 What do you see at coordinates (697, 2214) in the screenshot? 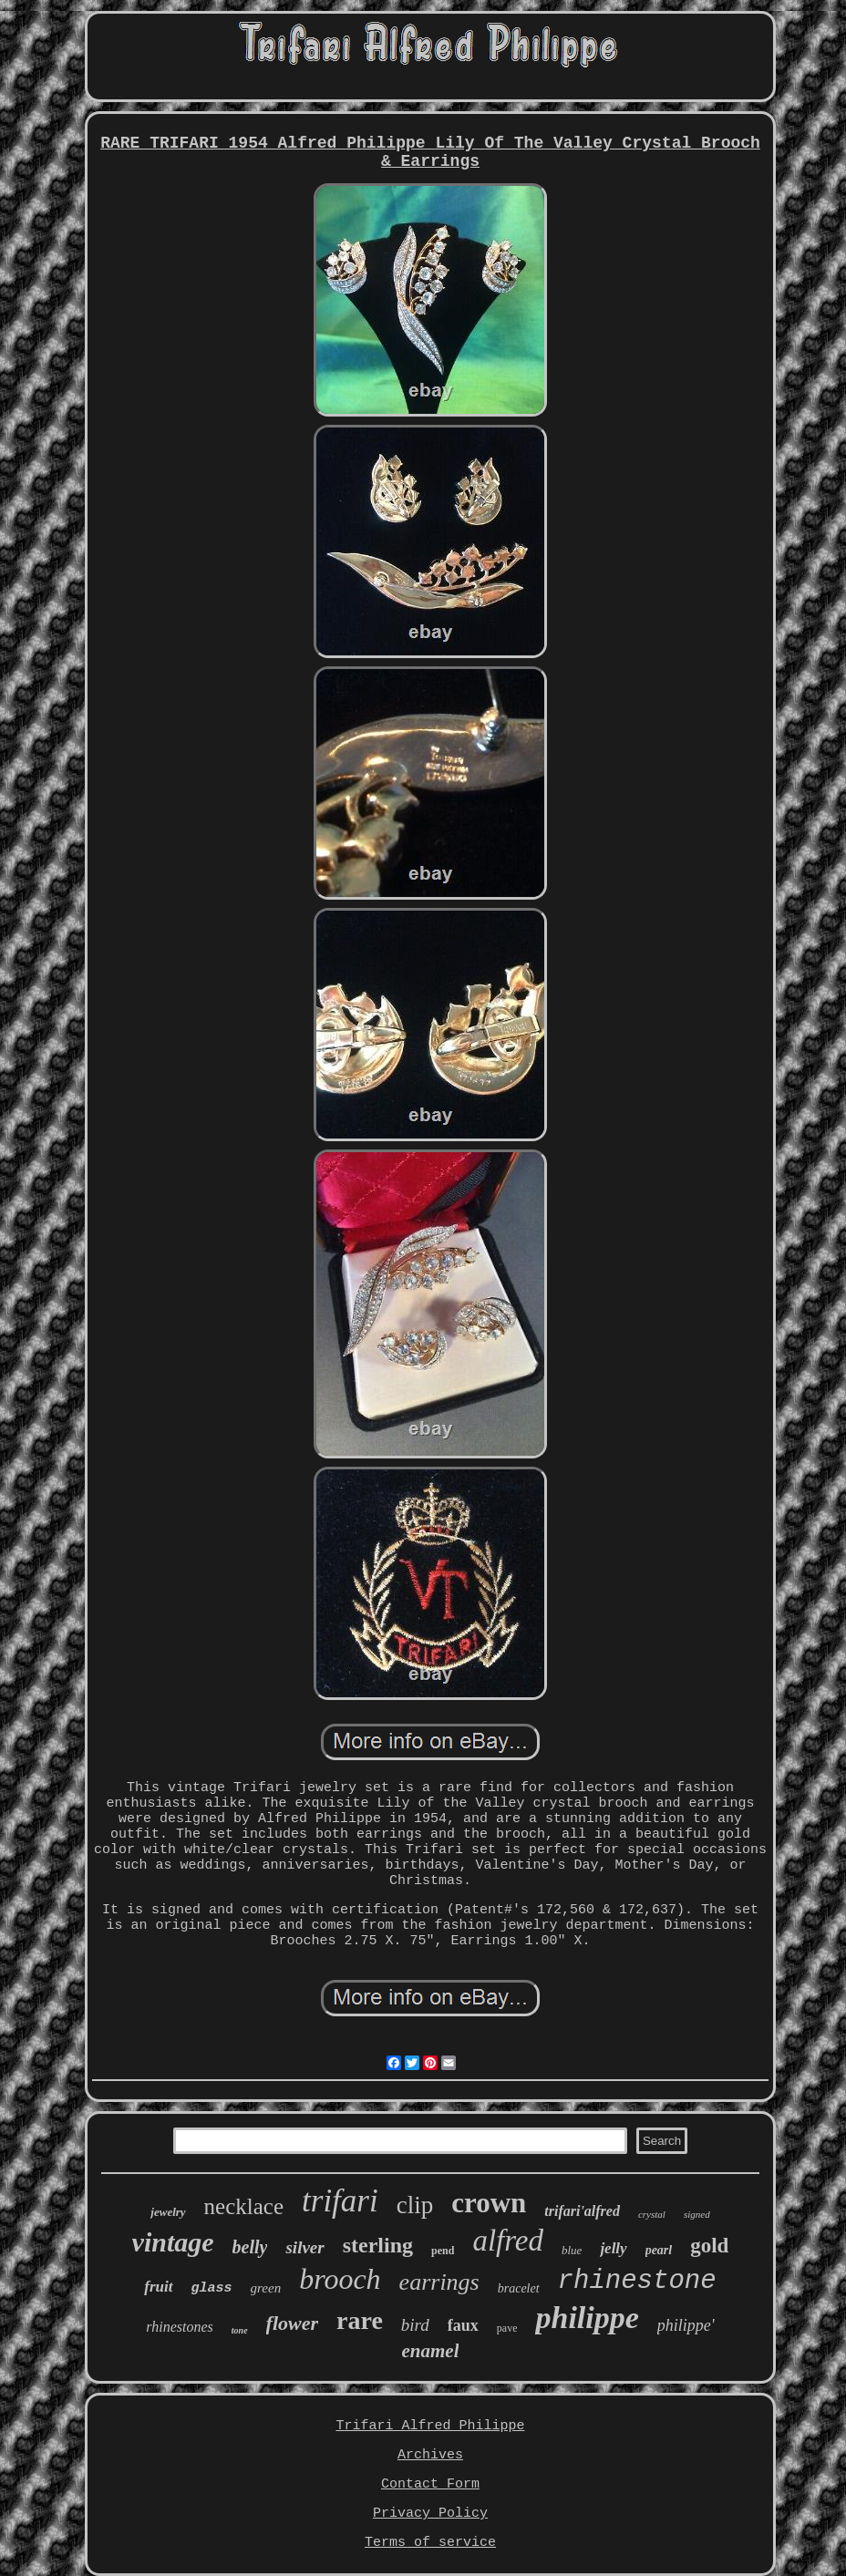
I see `signed` at bounding box center [697, 2214].